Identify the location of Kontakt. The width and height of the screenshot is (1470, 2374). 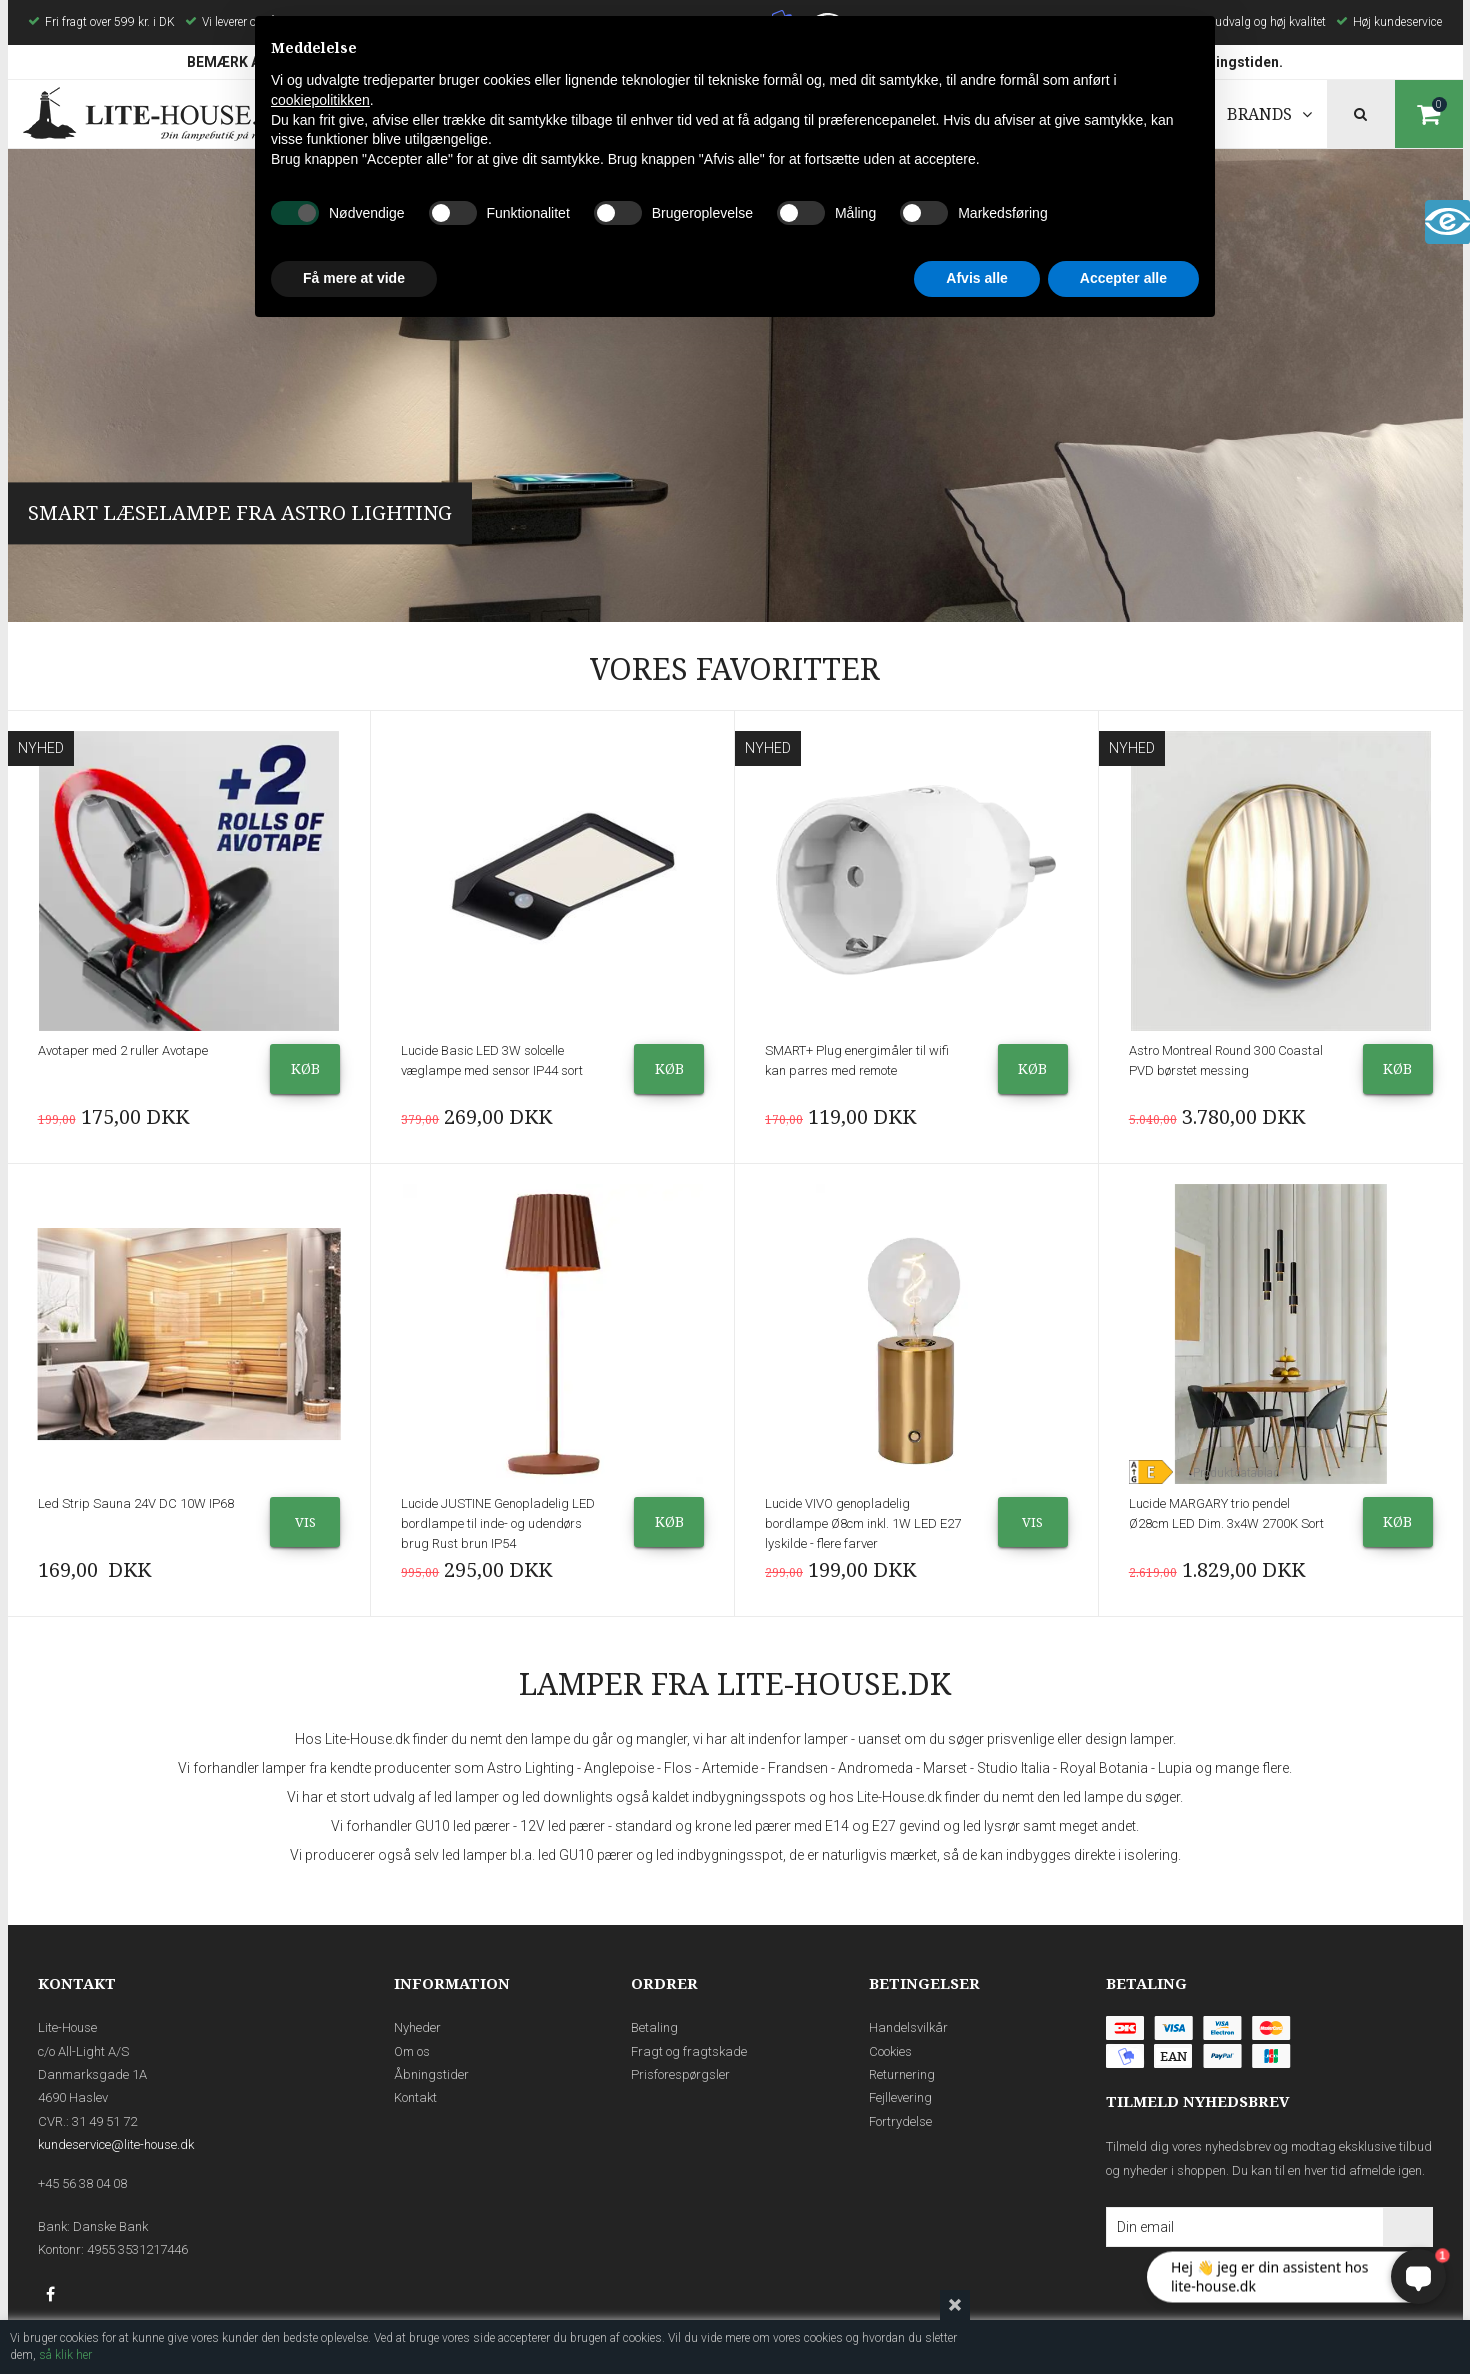
(415, 2097).